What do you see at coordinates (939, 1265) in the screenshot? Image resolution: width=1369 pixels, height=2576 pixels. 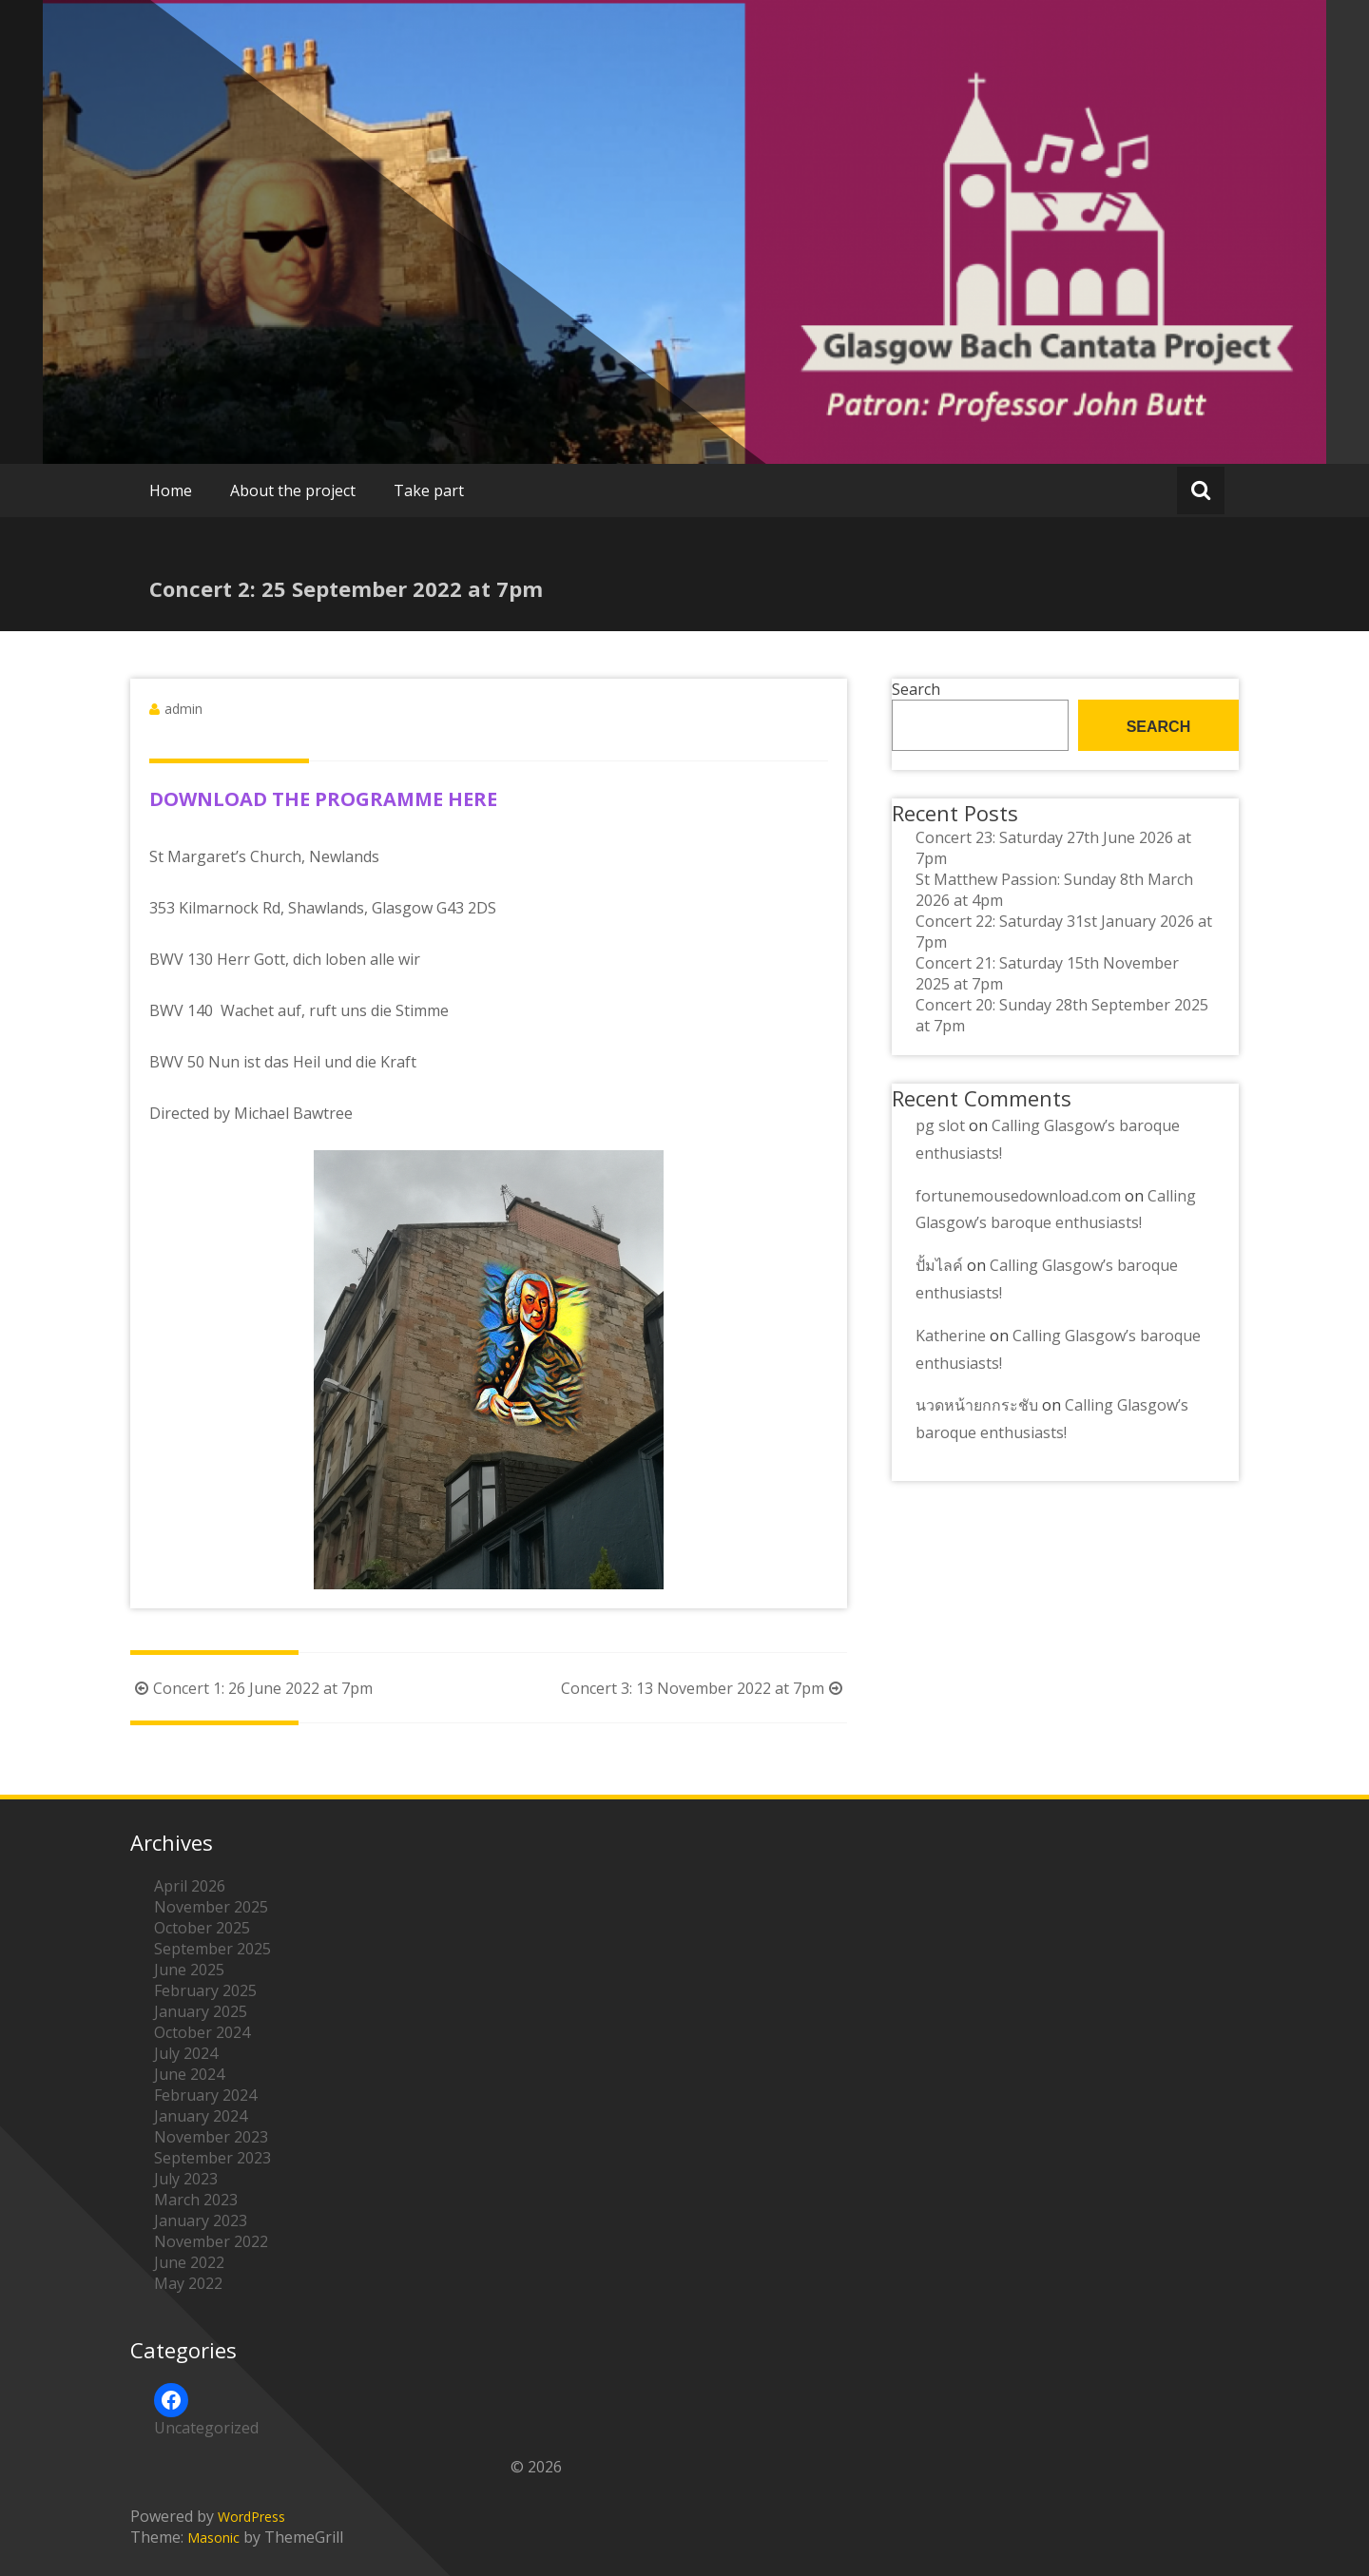 I see `ปั้มไลค์` at bounding box center [939, 1265].